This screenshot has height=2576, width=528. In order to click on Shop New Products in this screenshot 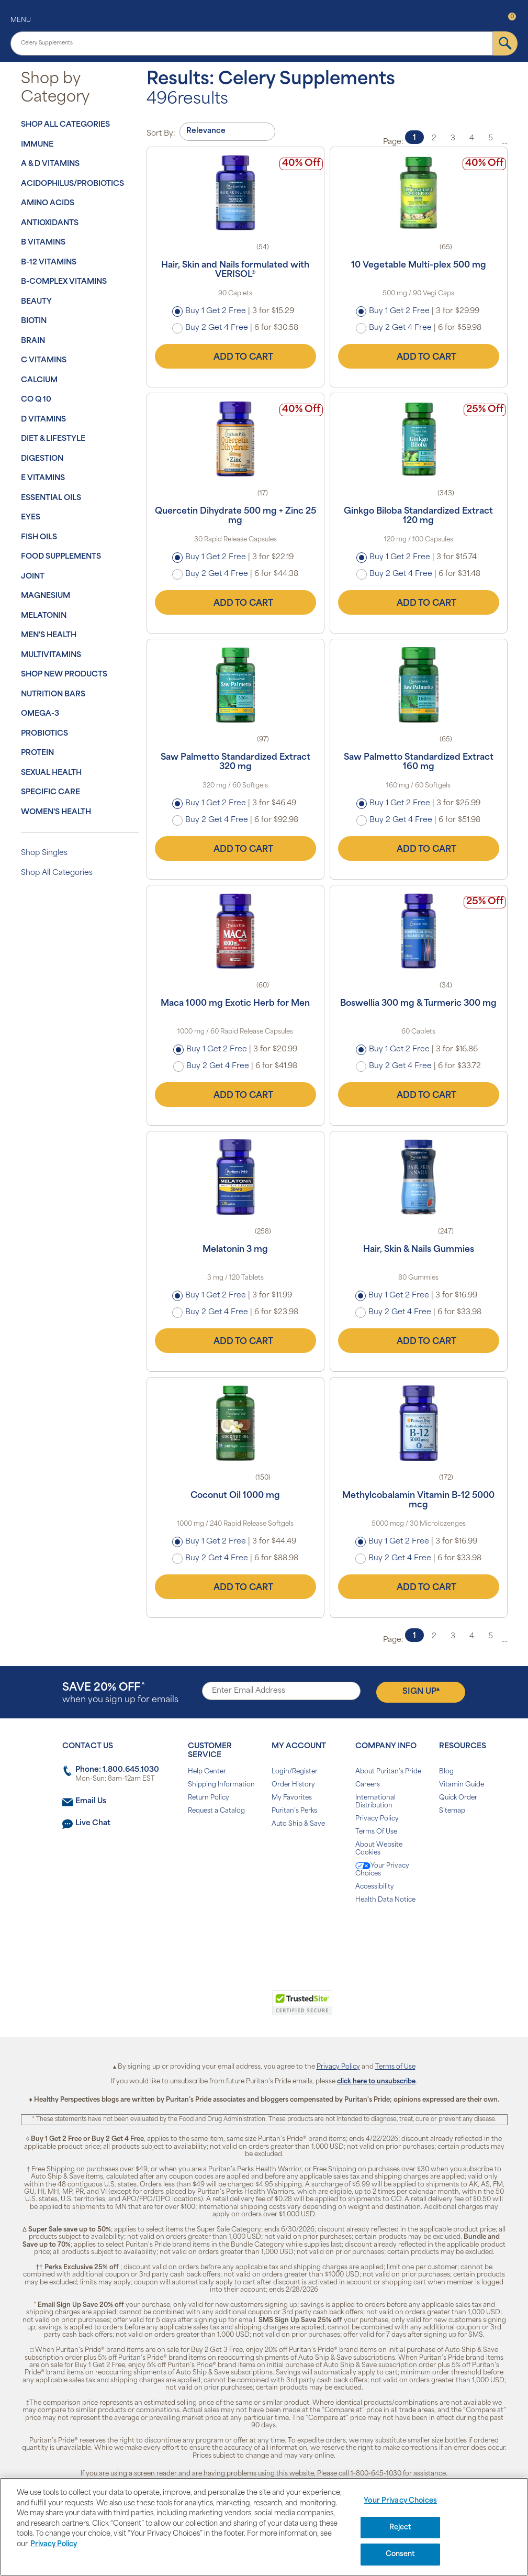, I will do `click(64, 675)`.